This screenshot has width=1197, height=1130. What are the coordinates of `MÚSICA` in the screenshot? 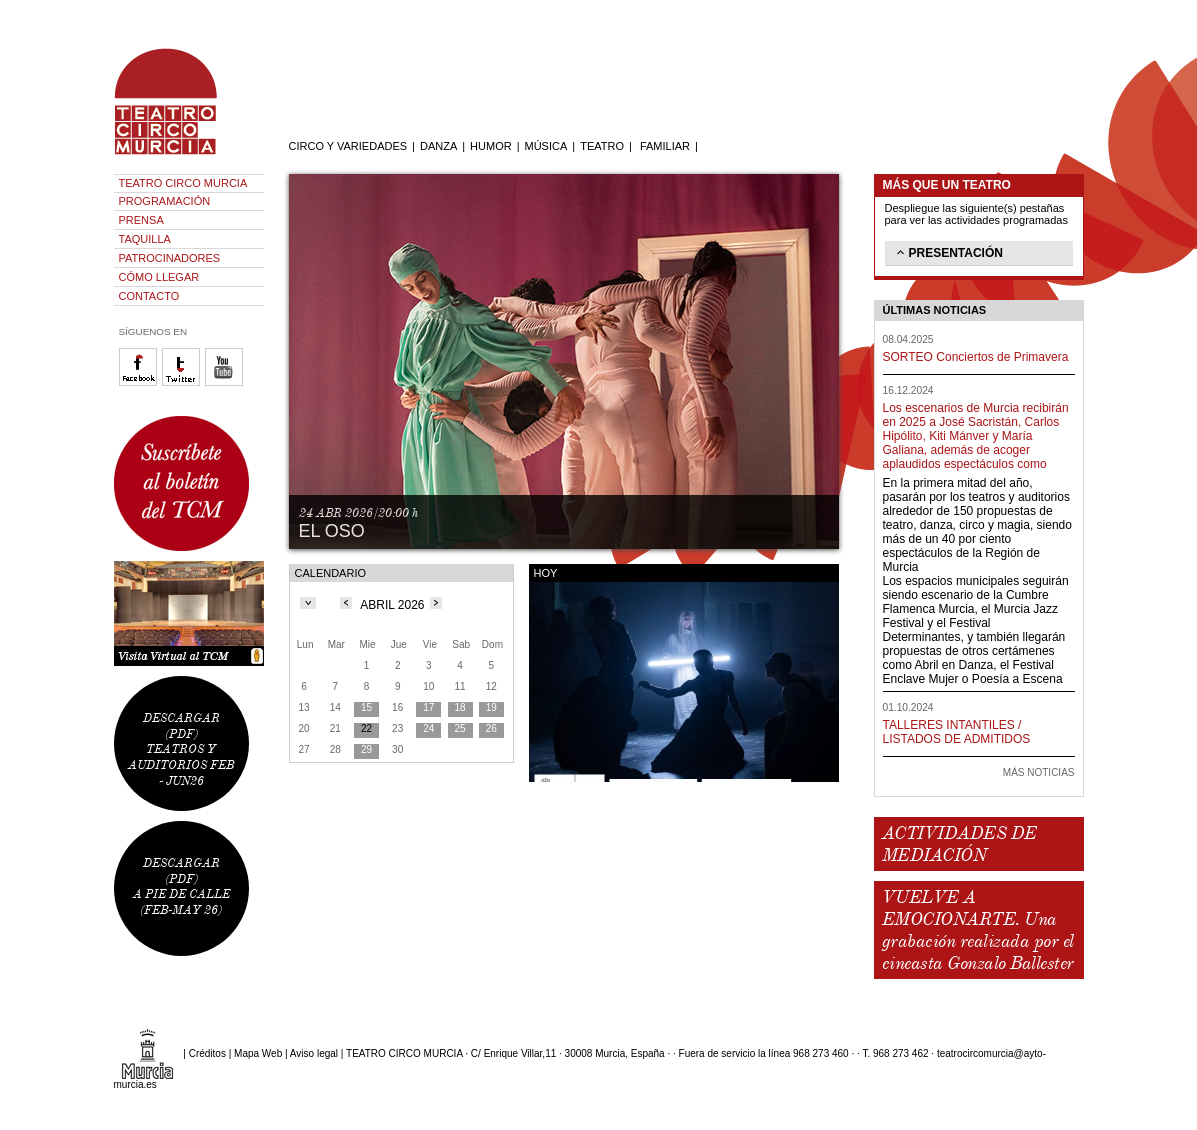 It's located at (546, 146).